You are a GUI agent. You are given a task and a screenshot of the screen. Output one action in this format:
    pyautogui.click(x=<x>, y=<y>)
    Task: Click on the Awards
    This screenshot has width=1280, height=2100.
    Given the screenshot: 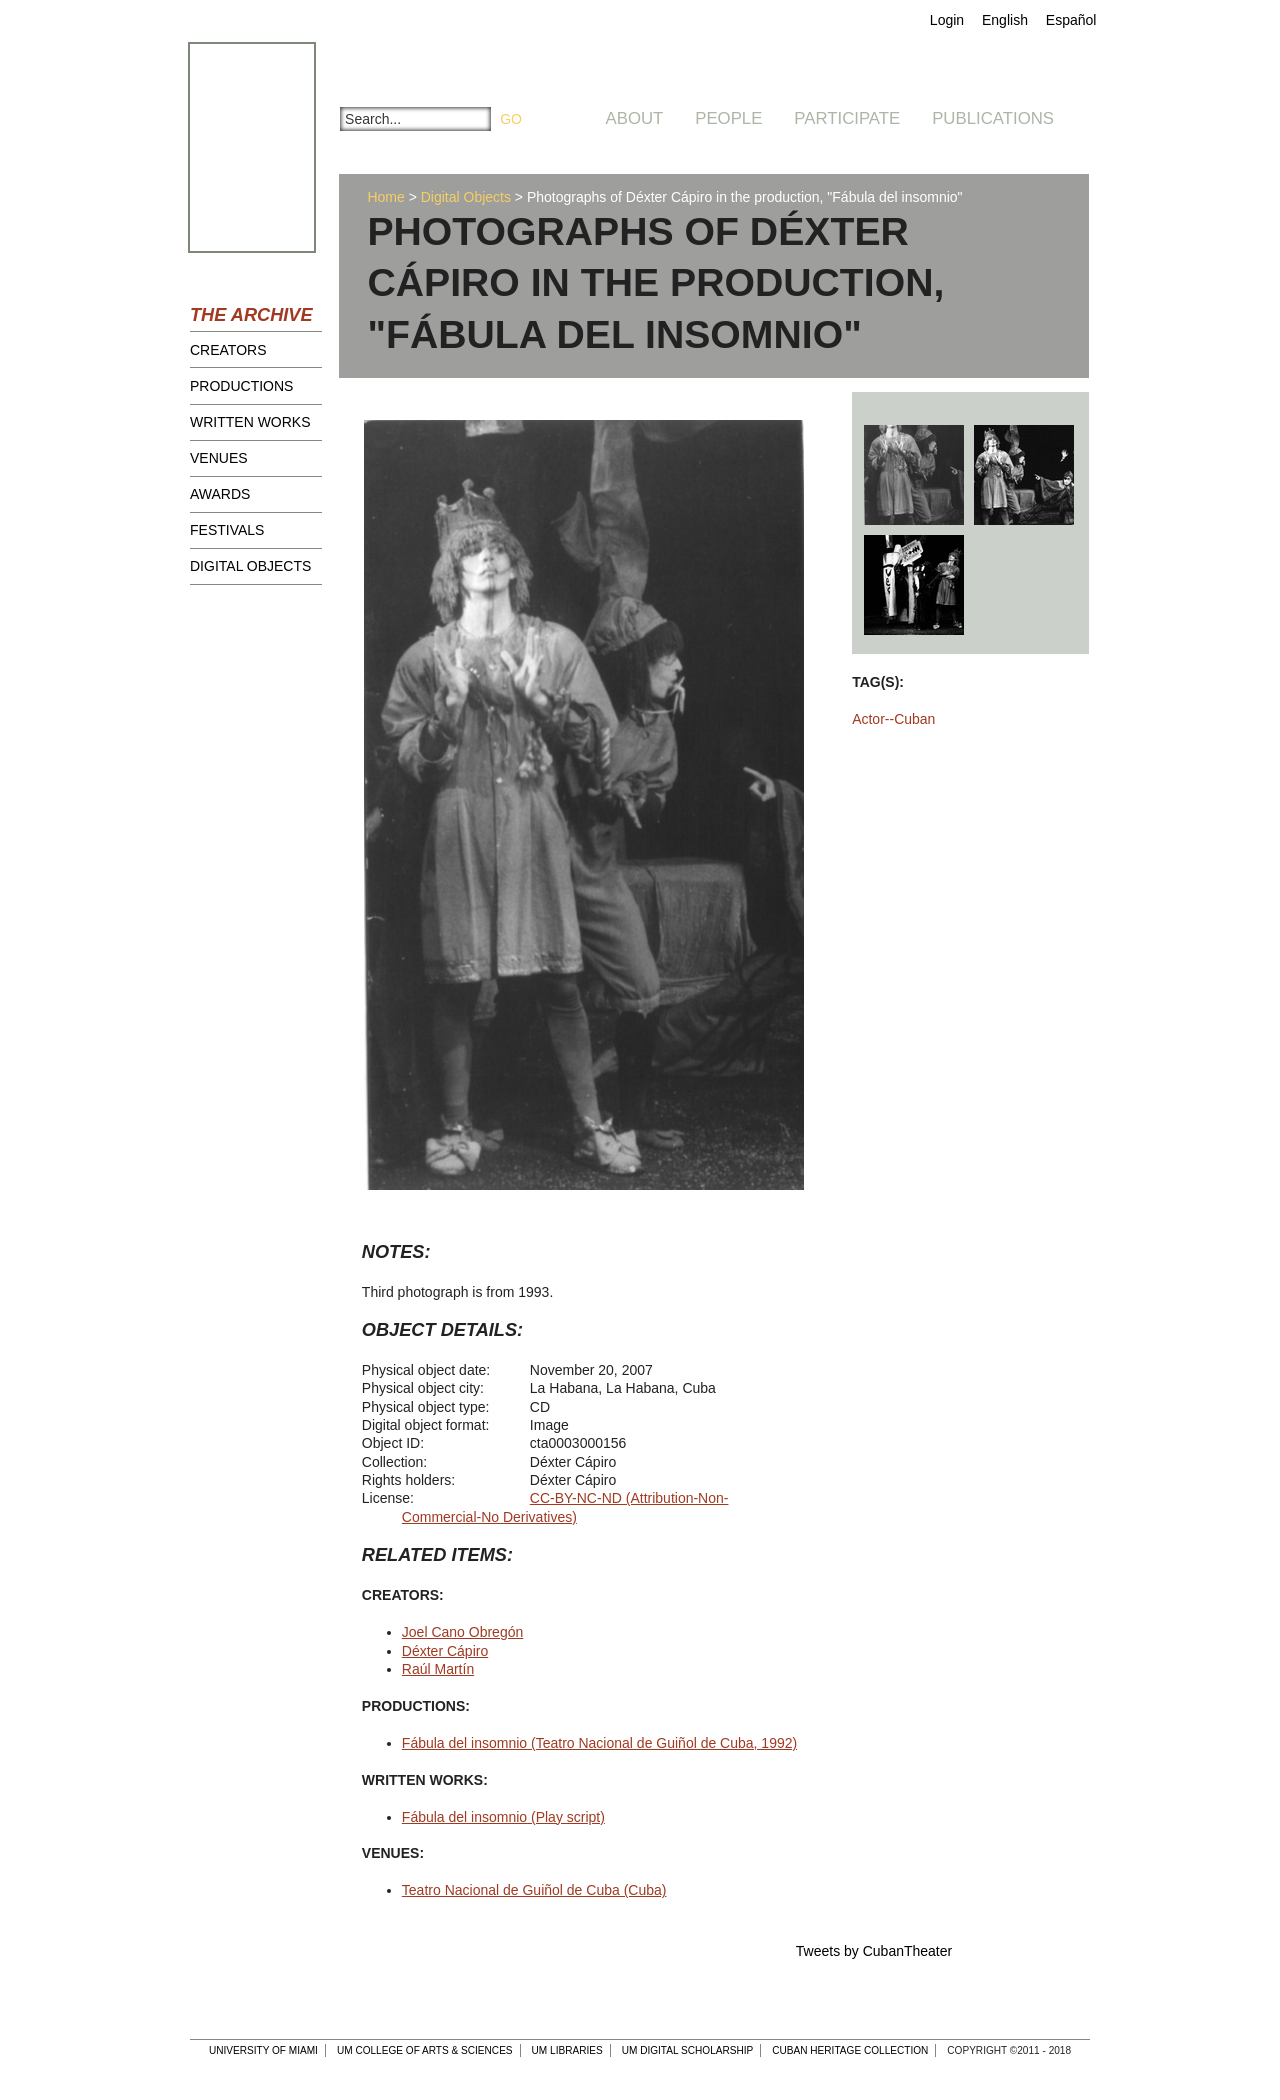 What is the action you would take?
    pyautogui.click(x=220, y=494)
    